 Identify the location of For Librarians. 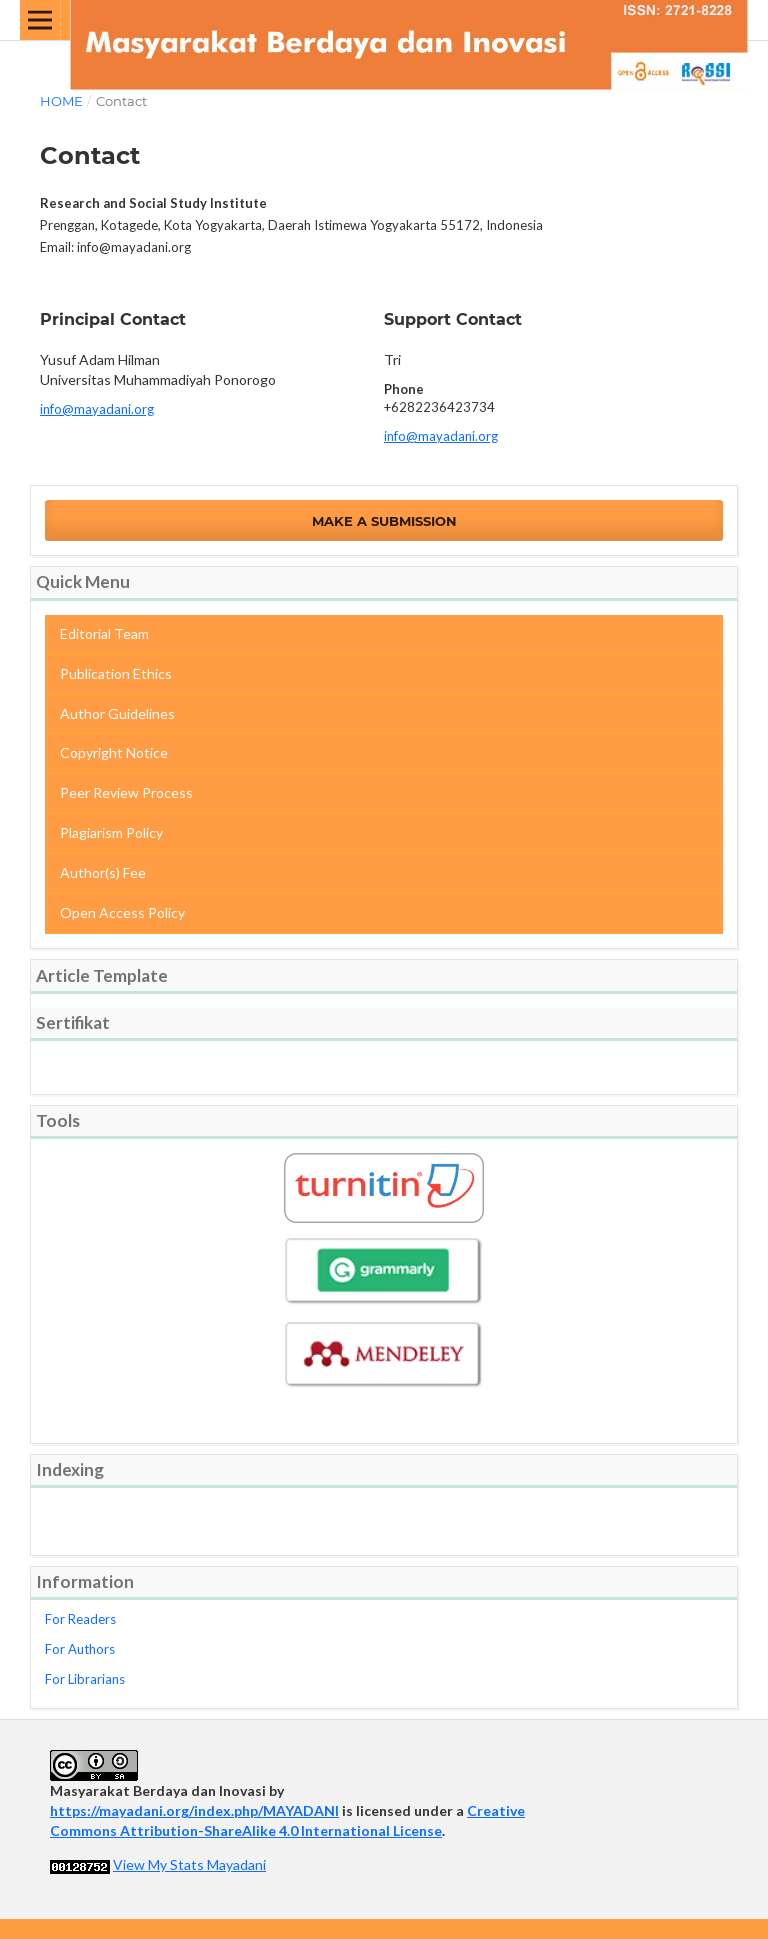
(85, 1679).